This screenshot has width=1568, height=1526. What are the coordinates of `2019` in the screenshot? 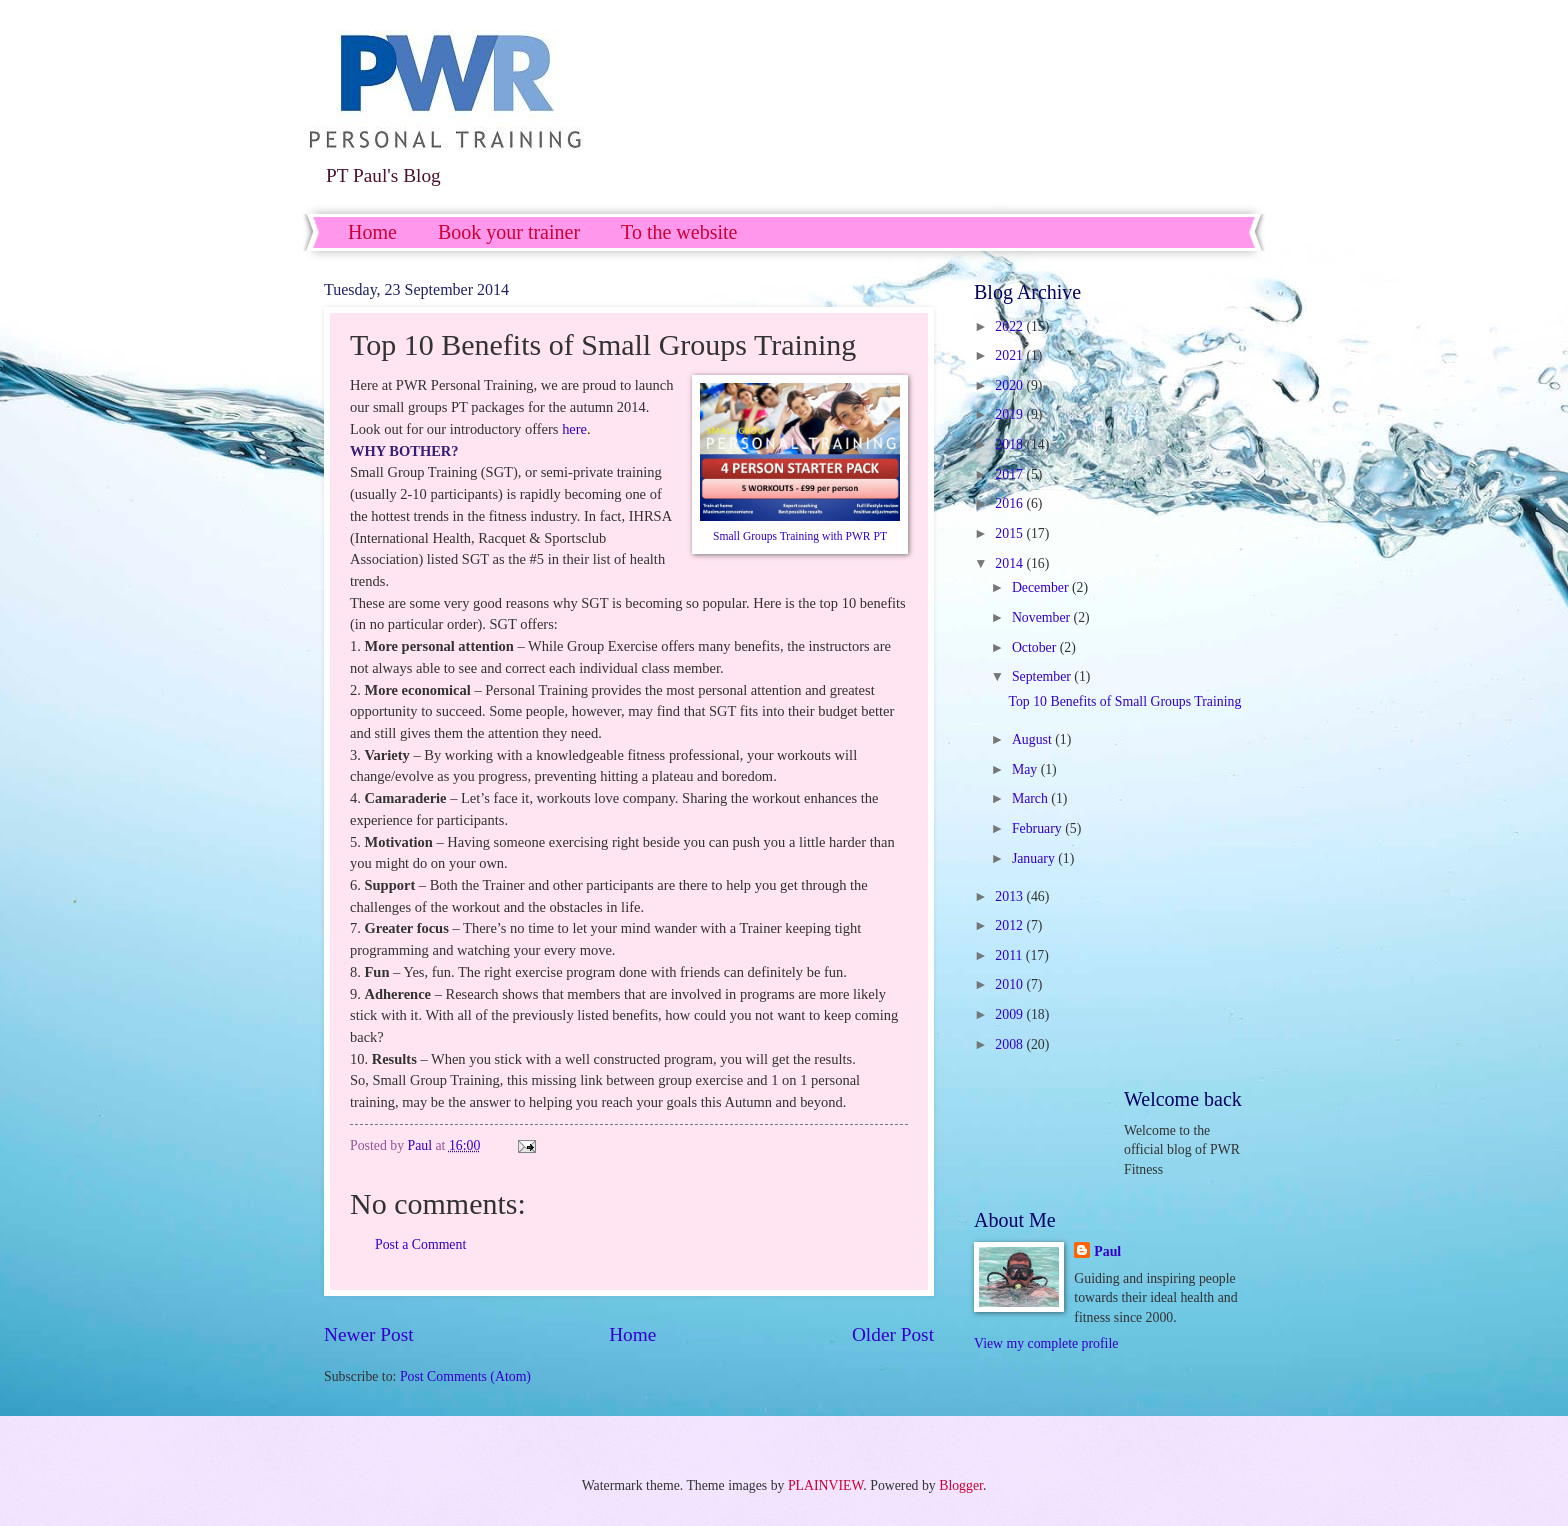 It's located at (1010, 414).